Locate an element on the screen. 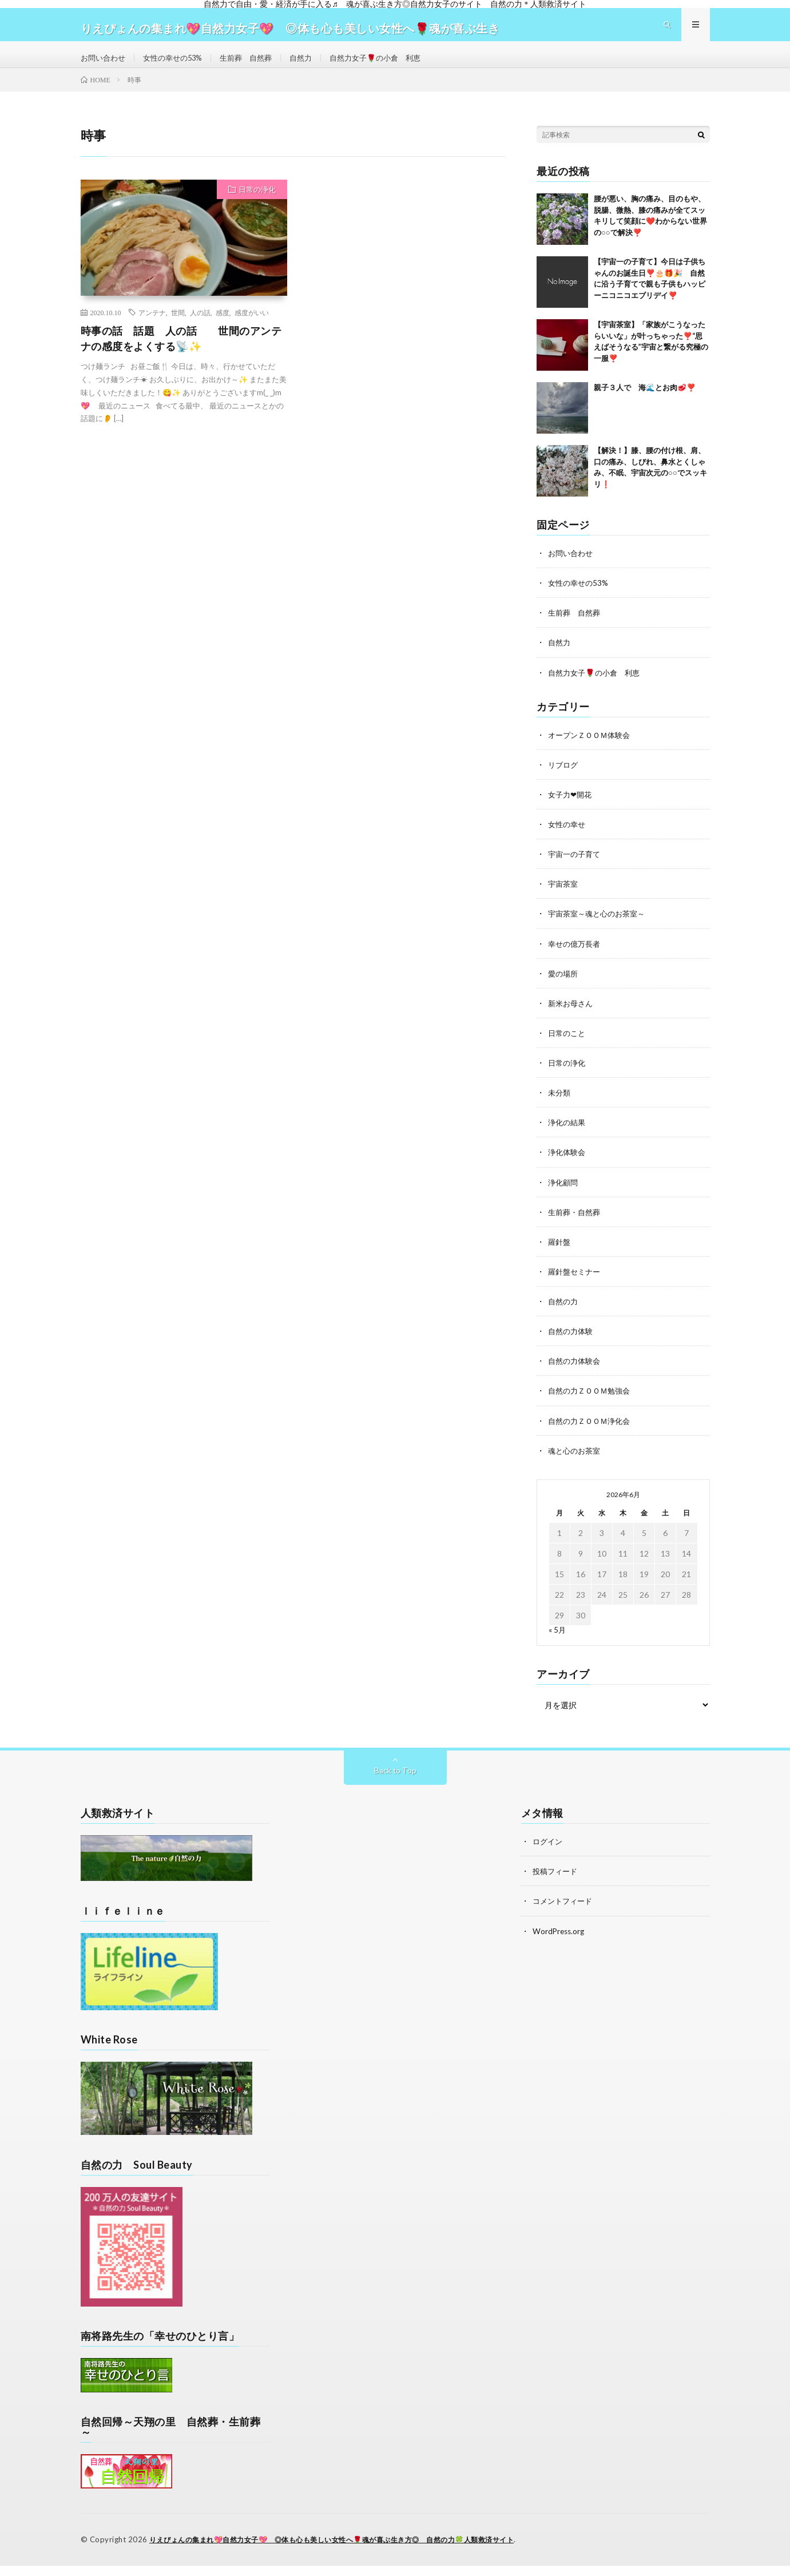 The width and height of the screenshot is (790, 2576). 世間 is located at coordinates (178, 327).